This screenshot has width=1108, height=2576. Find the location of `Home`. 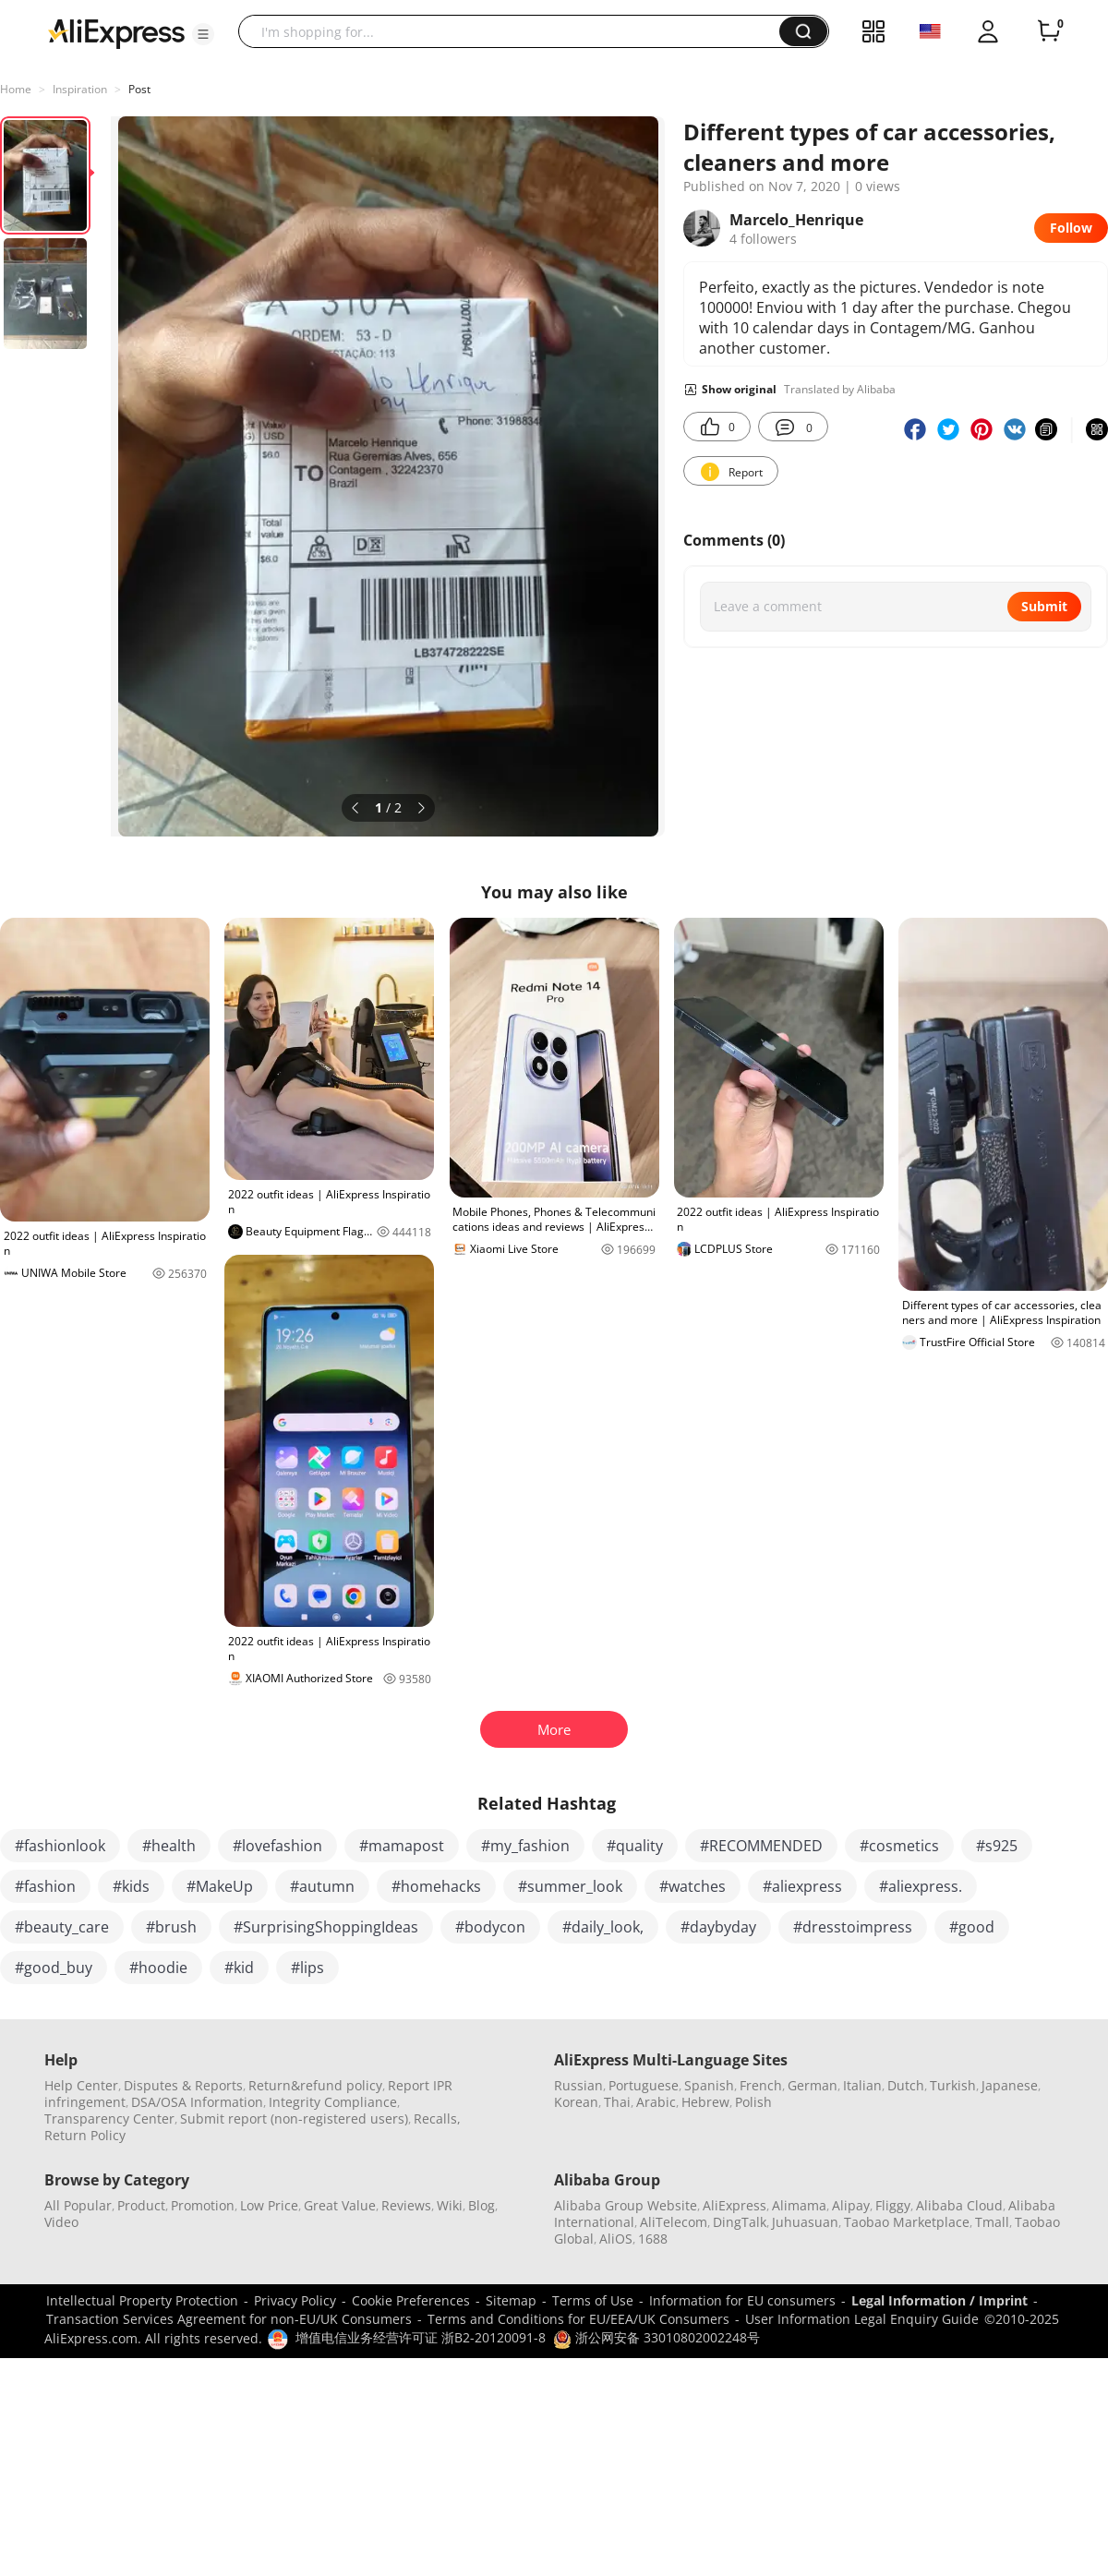

Home is located at coordinates (15, 89).